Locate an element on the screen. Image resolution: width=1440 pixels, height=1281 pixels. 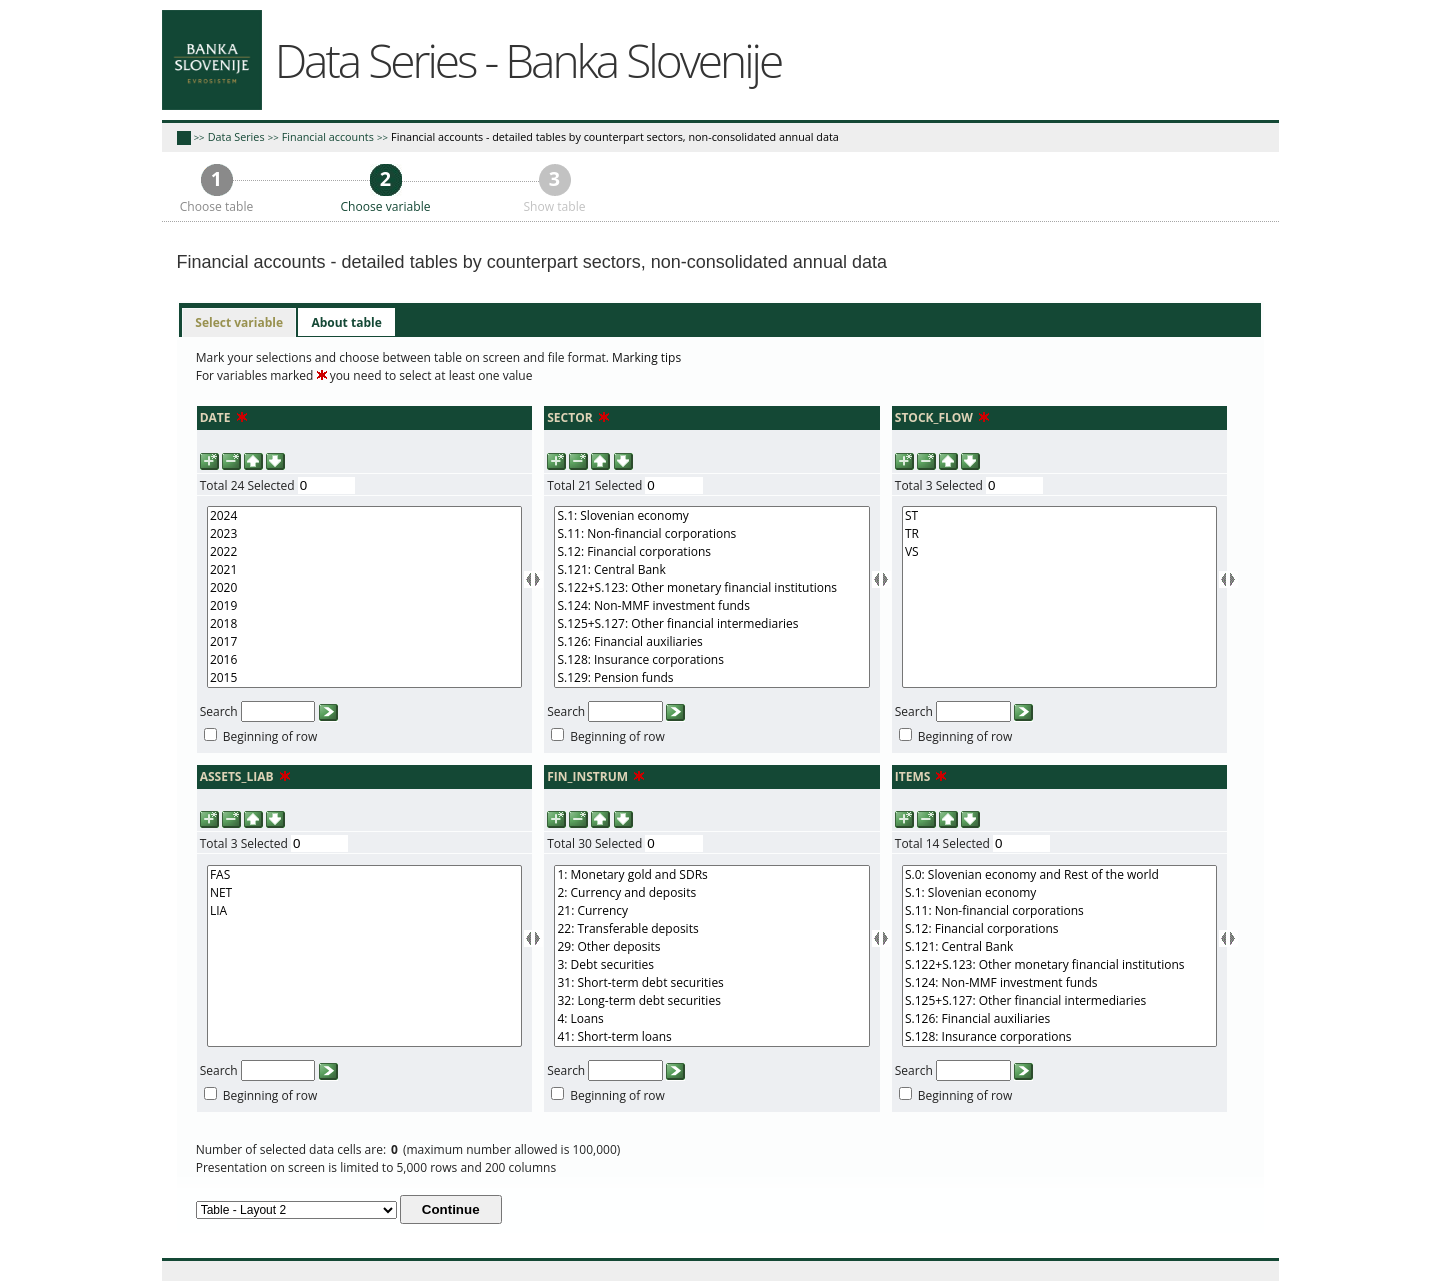
S.1: Slovenian economy is located at coordinates (711, 516).